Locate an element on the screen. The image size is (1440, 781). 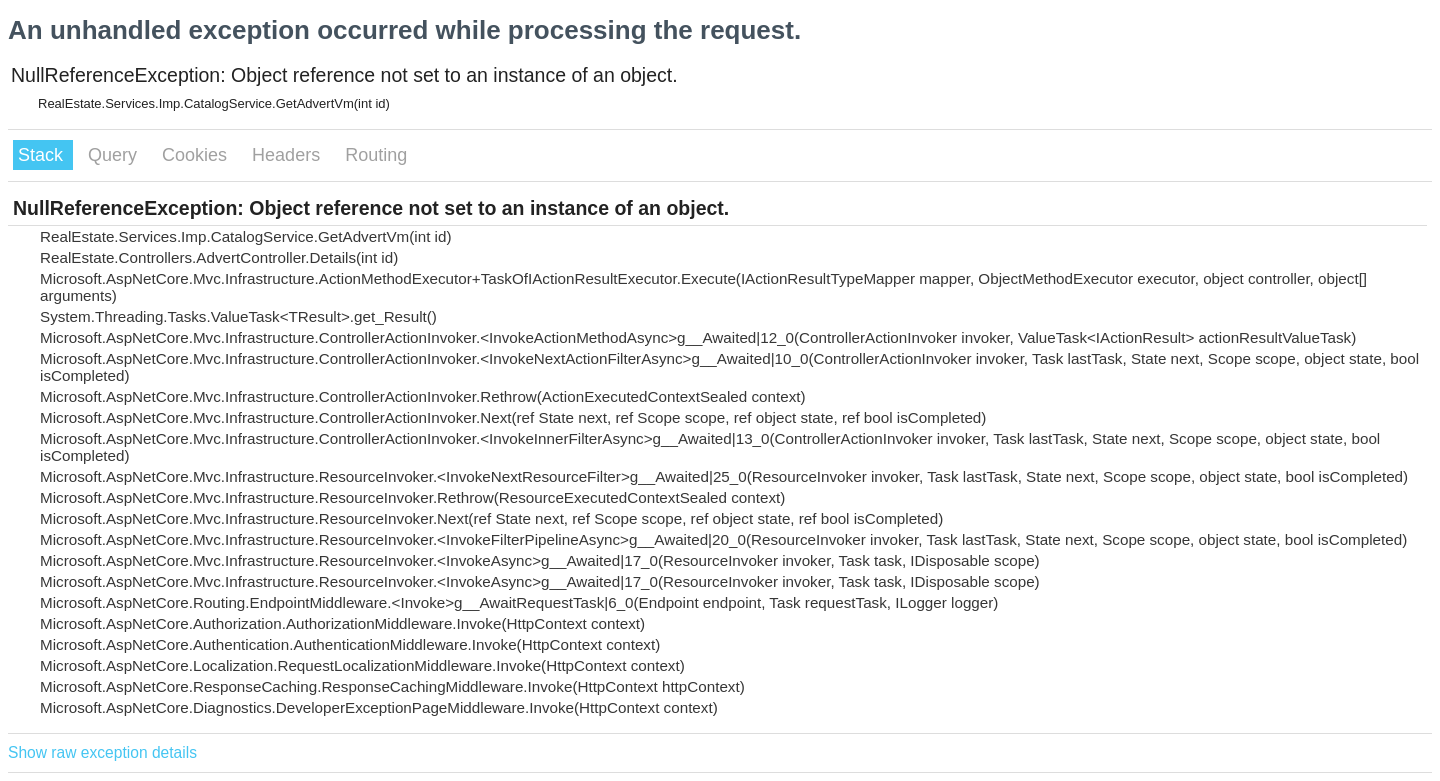
Stack is located at coordinates (43, 155).